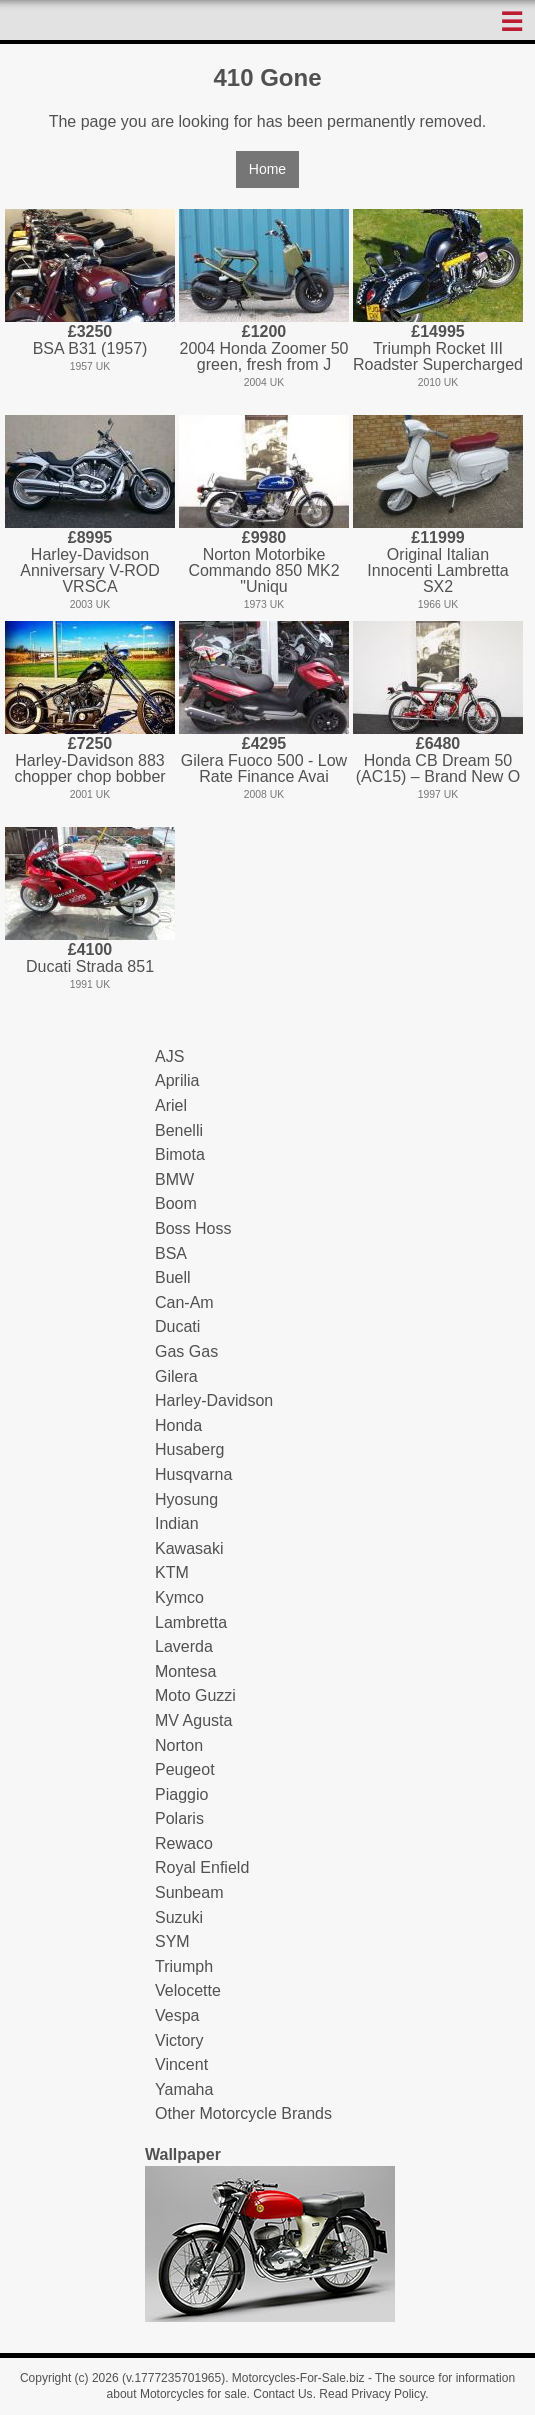 Image resolution: width=535 pixels, height=2415 pixels. What do you see at coordinates (298, 2378) in the screenshot?
I see `Motorcycles-For-Sale.biz` at bounding box center [298, 2378].